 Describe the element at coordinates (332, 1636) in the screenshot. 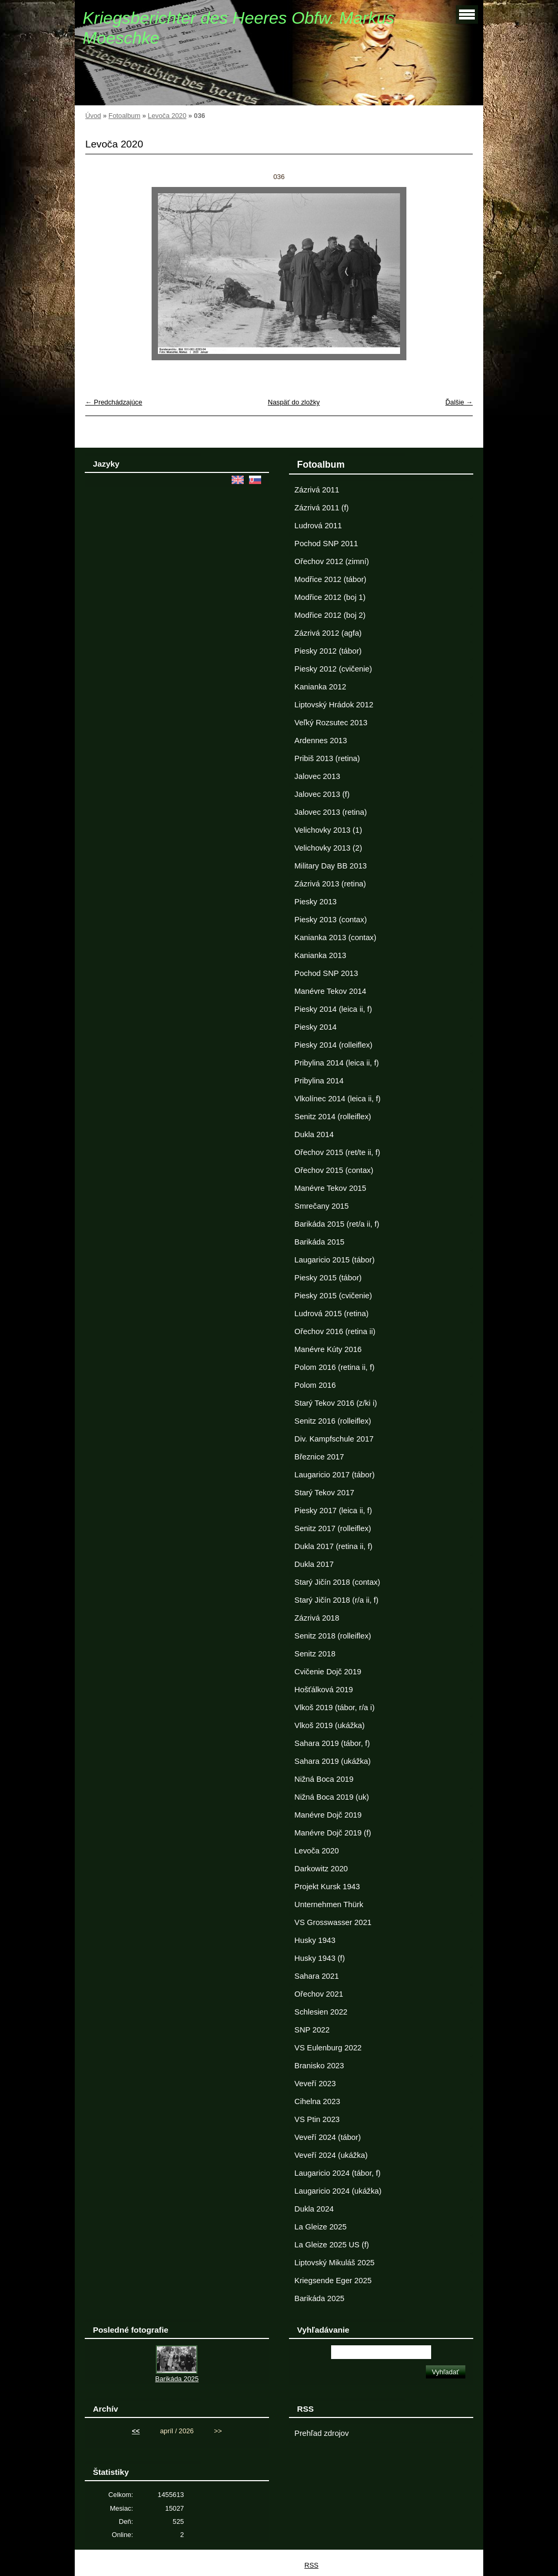

I see `Senitz 2018 (rolleiflex)` at that location.